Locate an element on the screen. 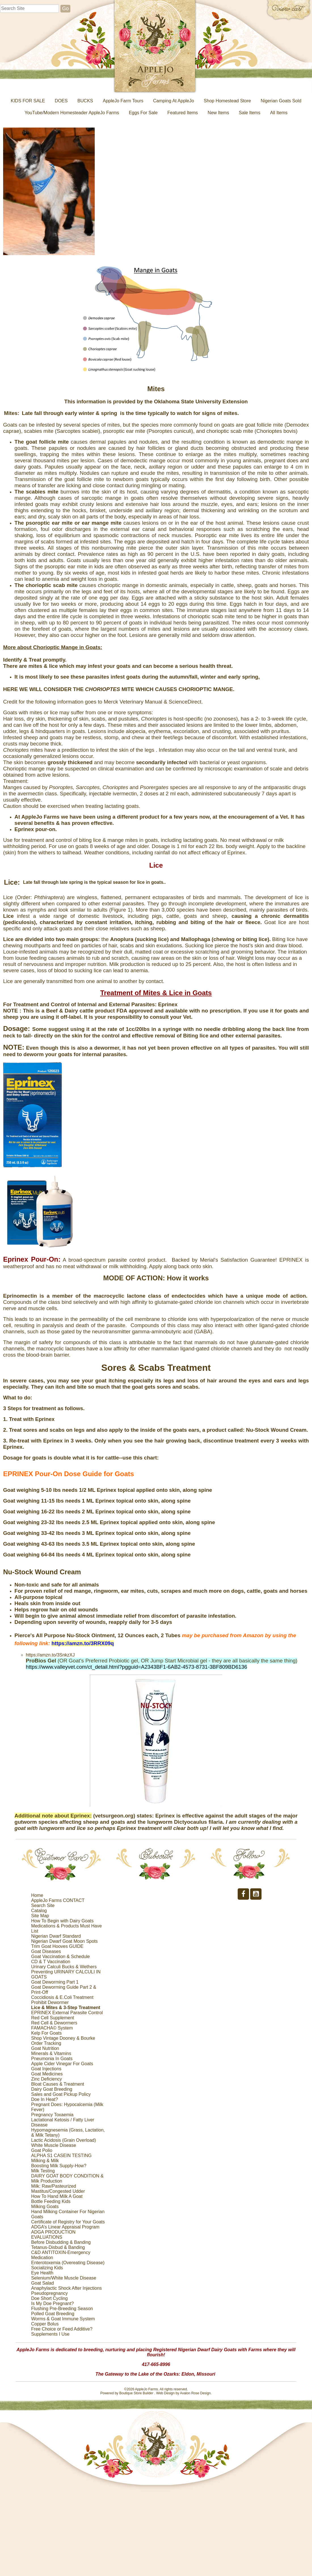  Minerals & Vitamins is located at coordinates (51, 2053).